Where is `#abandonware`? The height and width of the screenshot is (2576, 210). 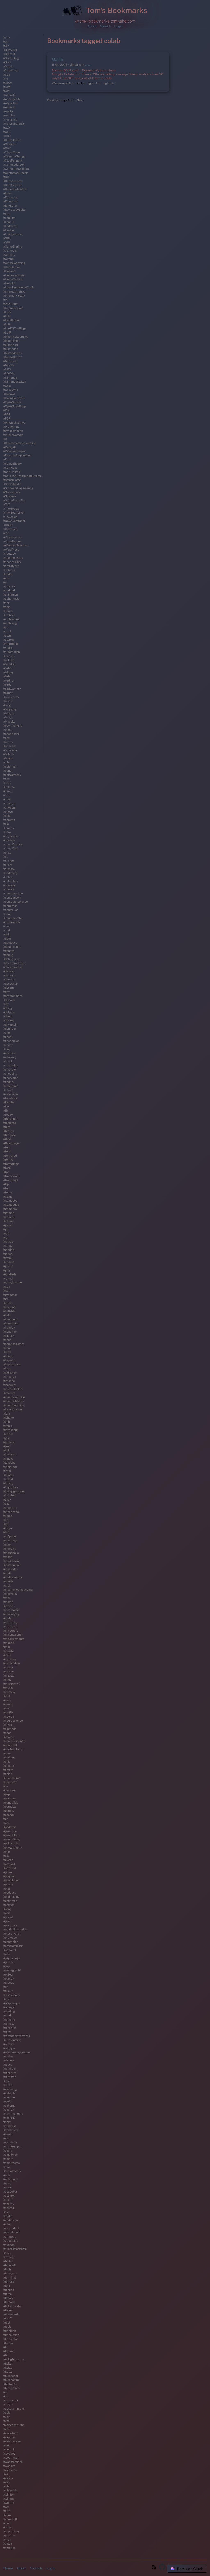 #abandonware is located at coordinates (13, 557).